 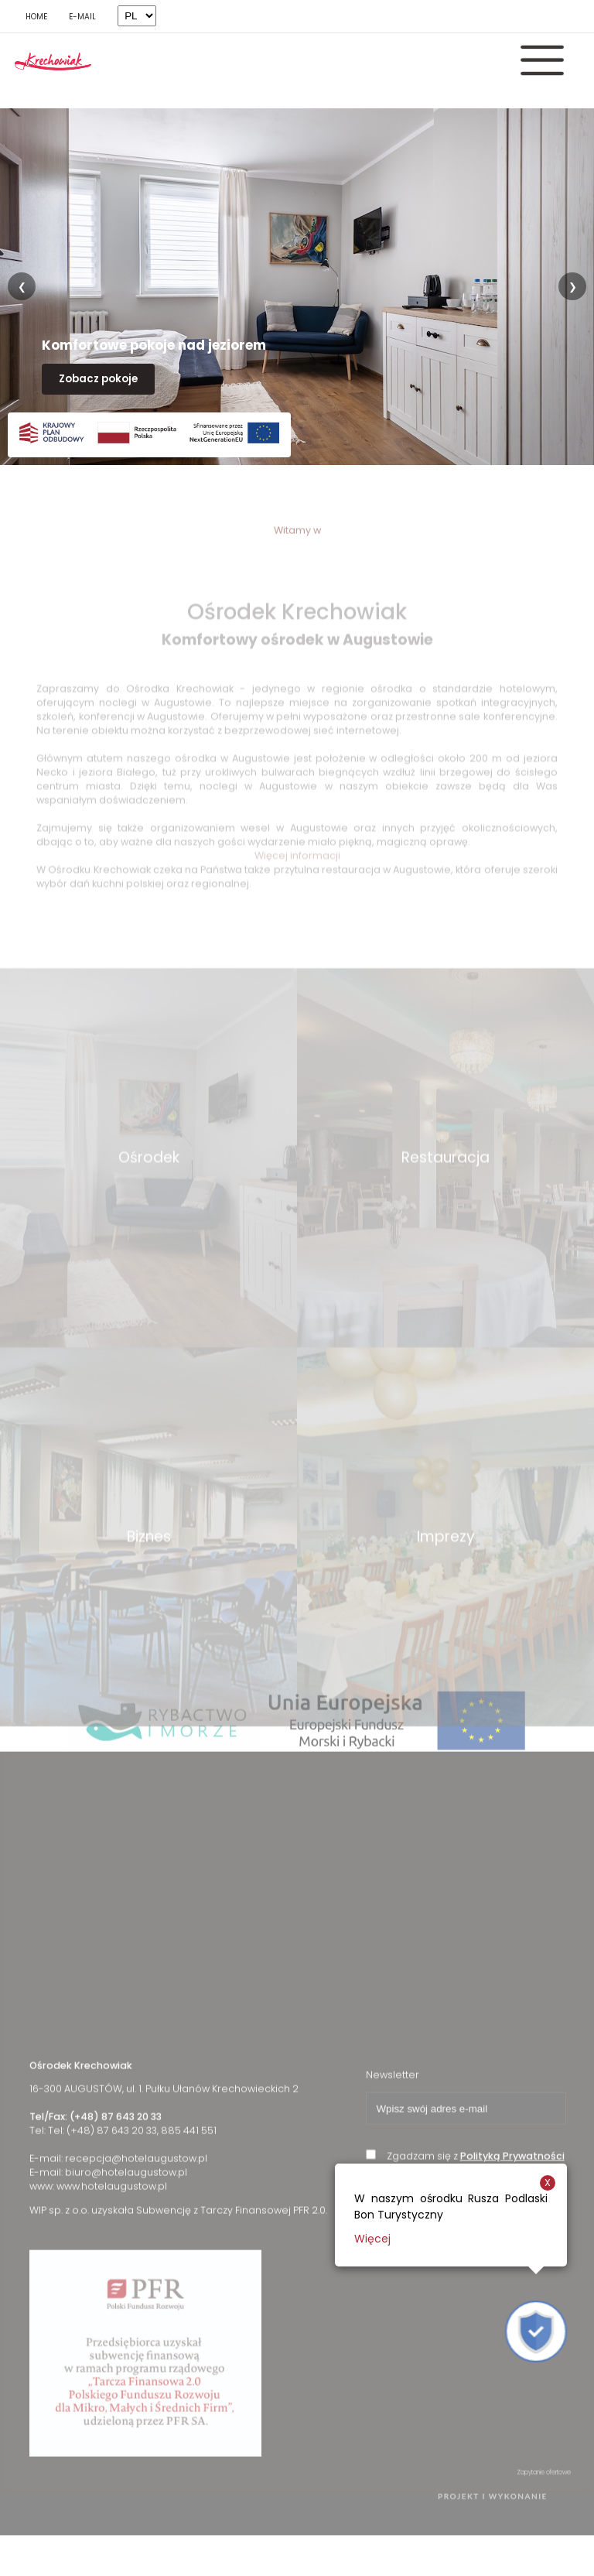 What do you see at coordinates (445, 1203) in the screenshot?
I see `Restauracja` at bounding box center [445, 1203].